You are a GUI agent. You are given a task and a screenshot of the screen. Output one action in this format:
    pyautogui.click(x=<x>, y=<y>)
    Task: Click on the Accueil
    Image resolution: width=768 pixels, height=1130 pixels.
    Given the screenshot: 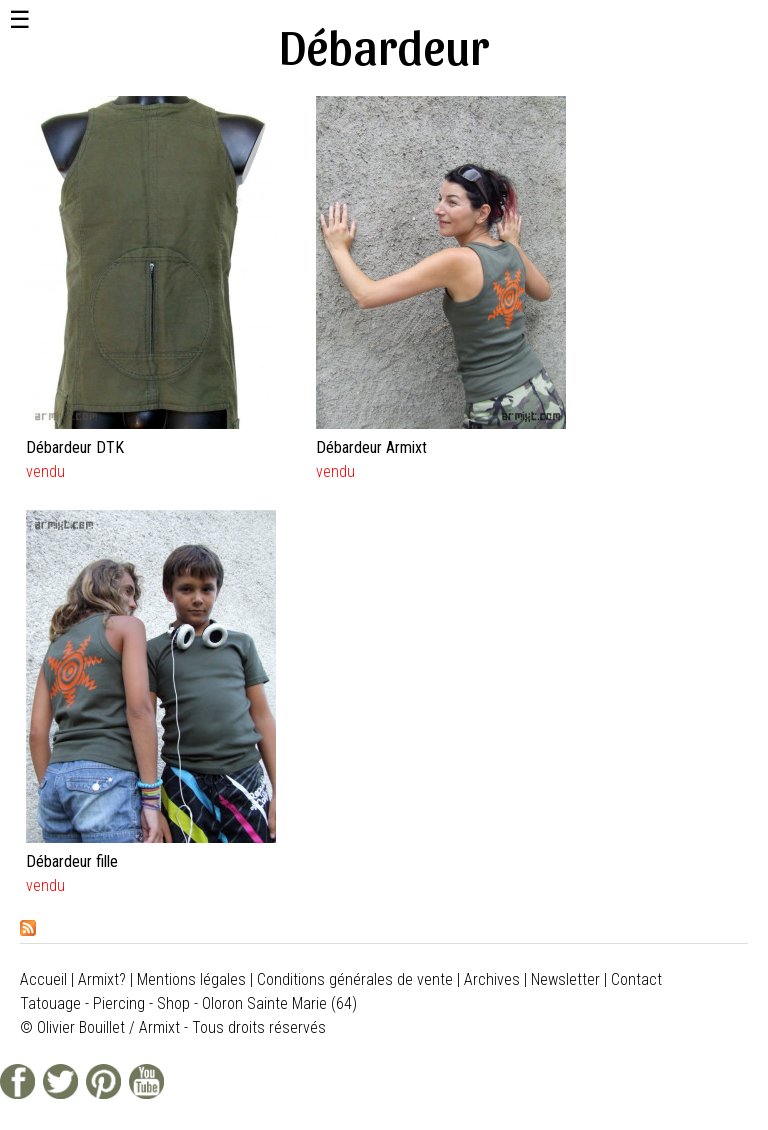 What is the action you would take?
    pyautogui.click(x=43, y=979)
    